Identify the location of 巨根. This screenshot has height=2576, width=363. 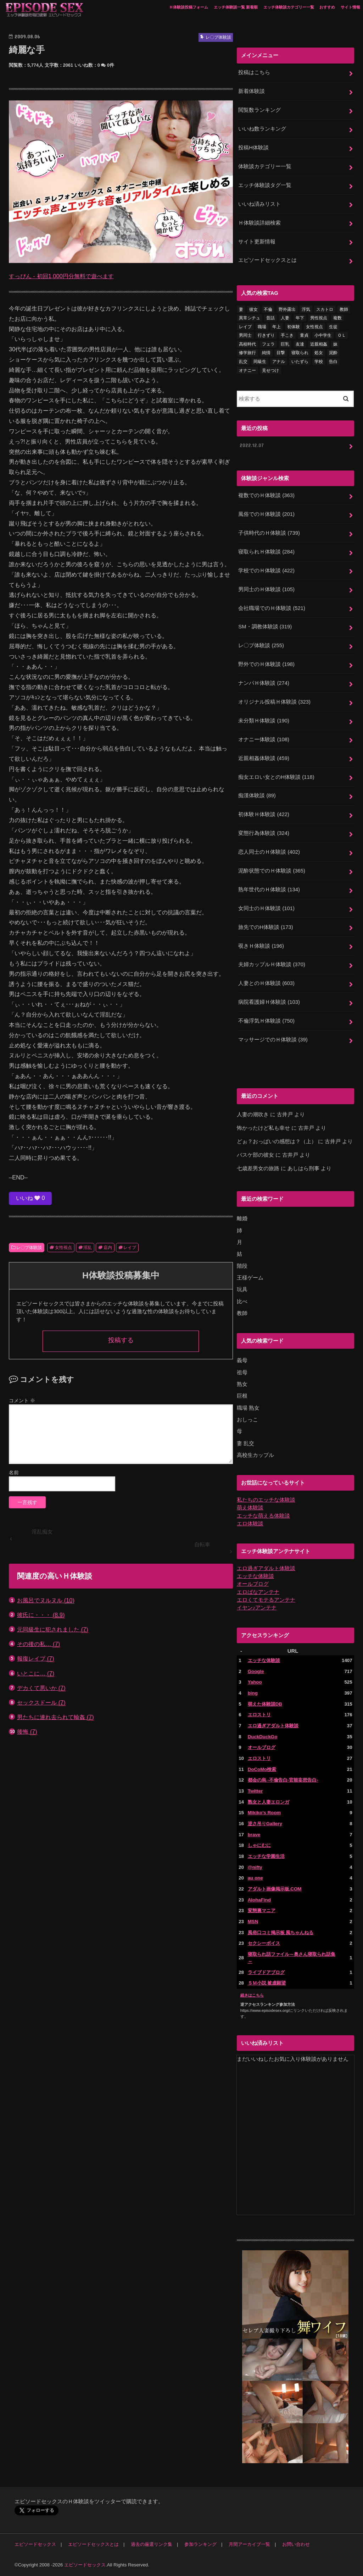
(242, 1396).